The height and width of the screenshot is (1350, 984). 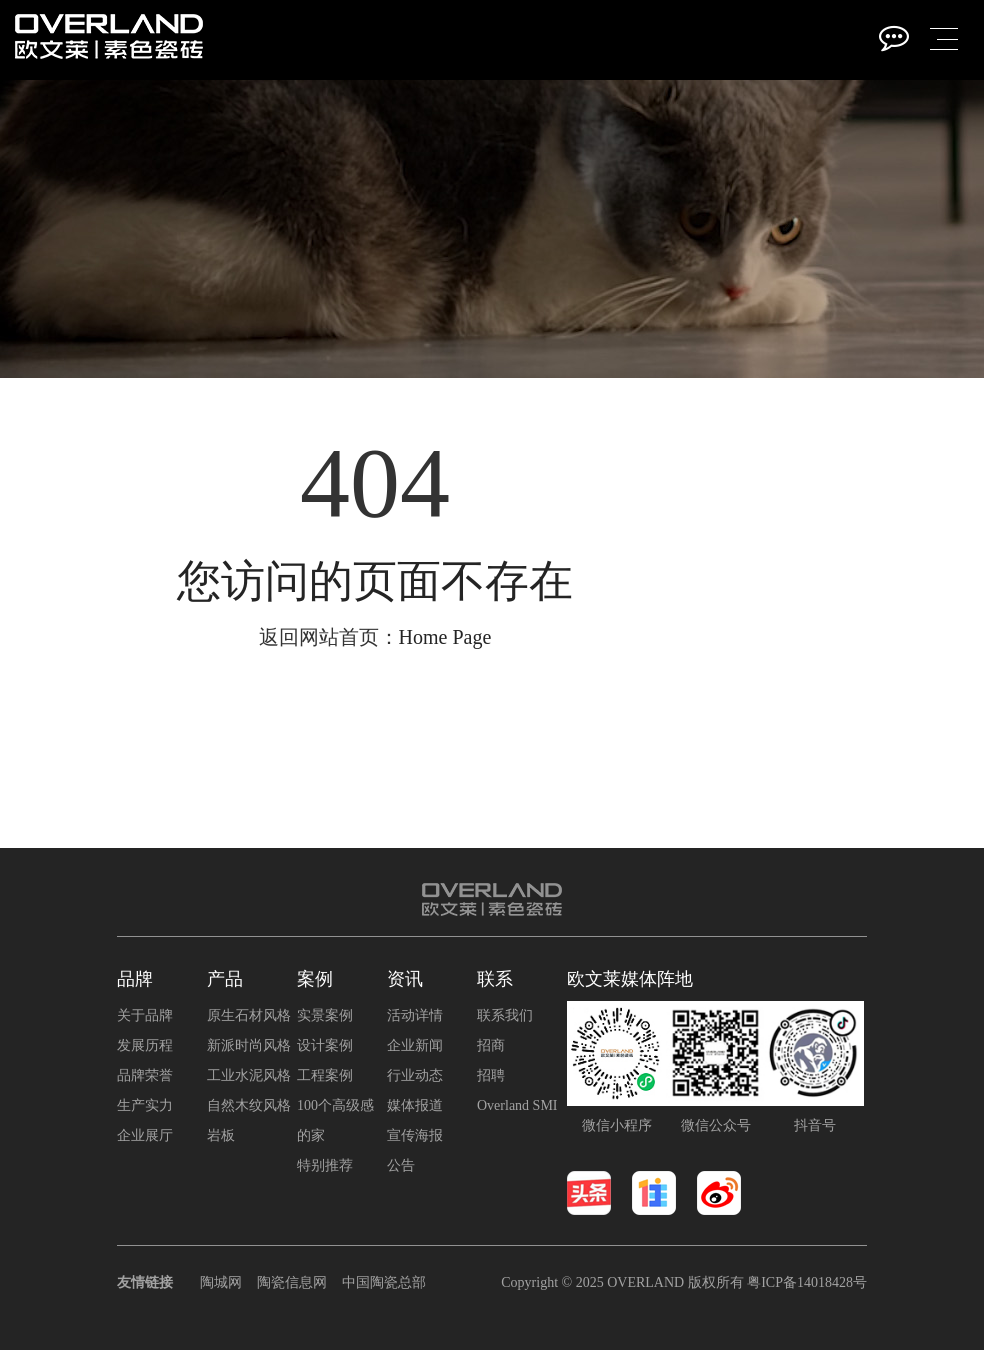 What do you see at coordinates (505, 1015) in the screenshot?
I see `联系我们` at bounding box center [505, 1015].